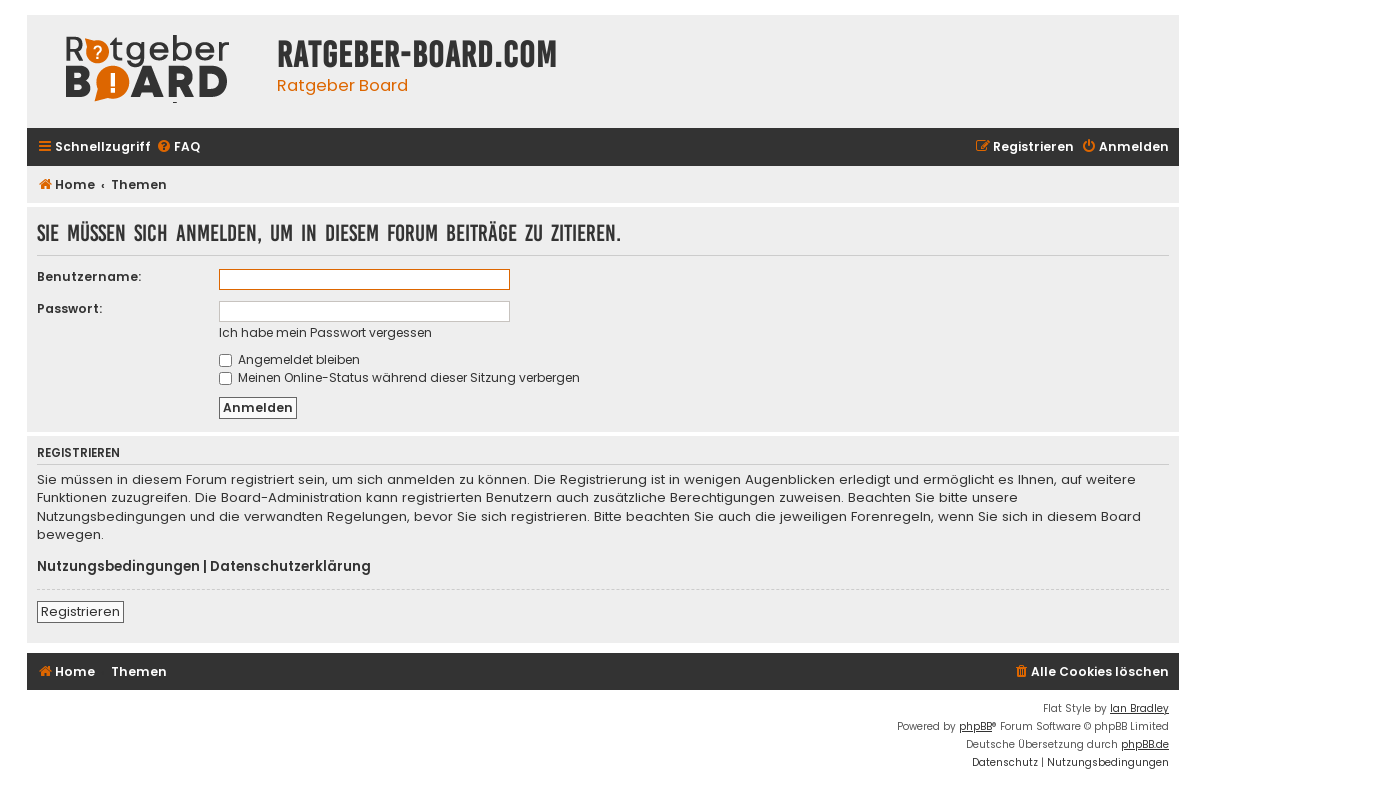 This screenshot has width=1394, height=809. I want to click on phpBB, so click(975, 726).